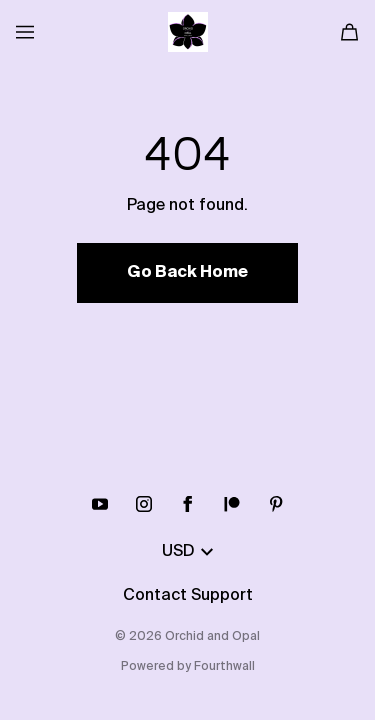 This screenshot has width=375, height=720. Describe the element at coordinates (187, 552) in the screenshot. I see `USD` at that location.